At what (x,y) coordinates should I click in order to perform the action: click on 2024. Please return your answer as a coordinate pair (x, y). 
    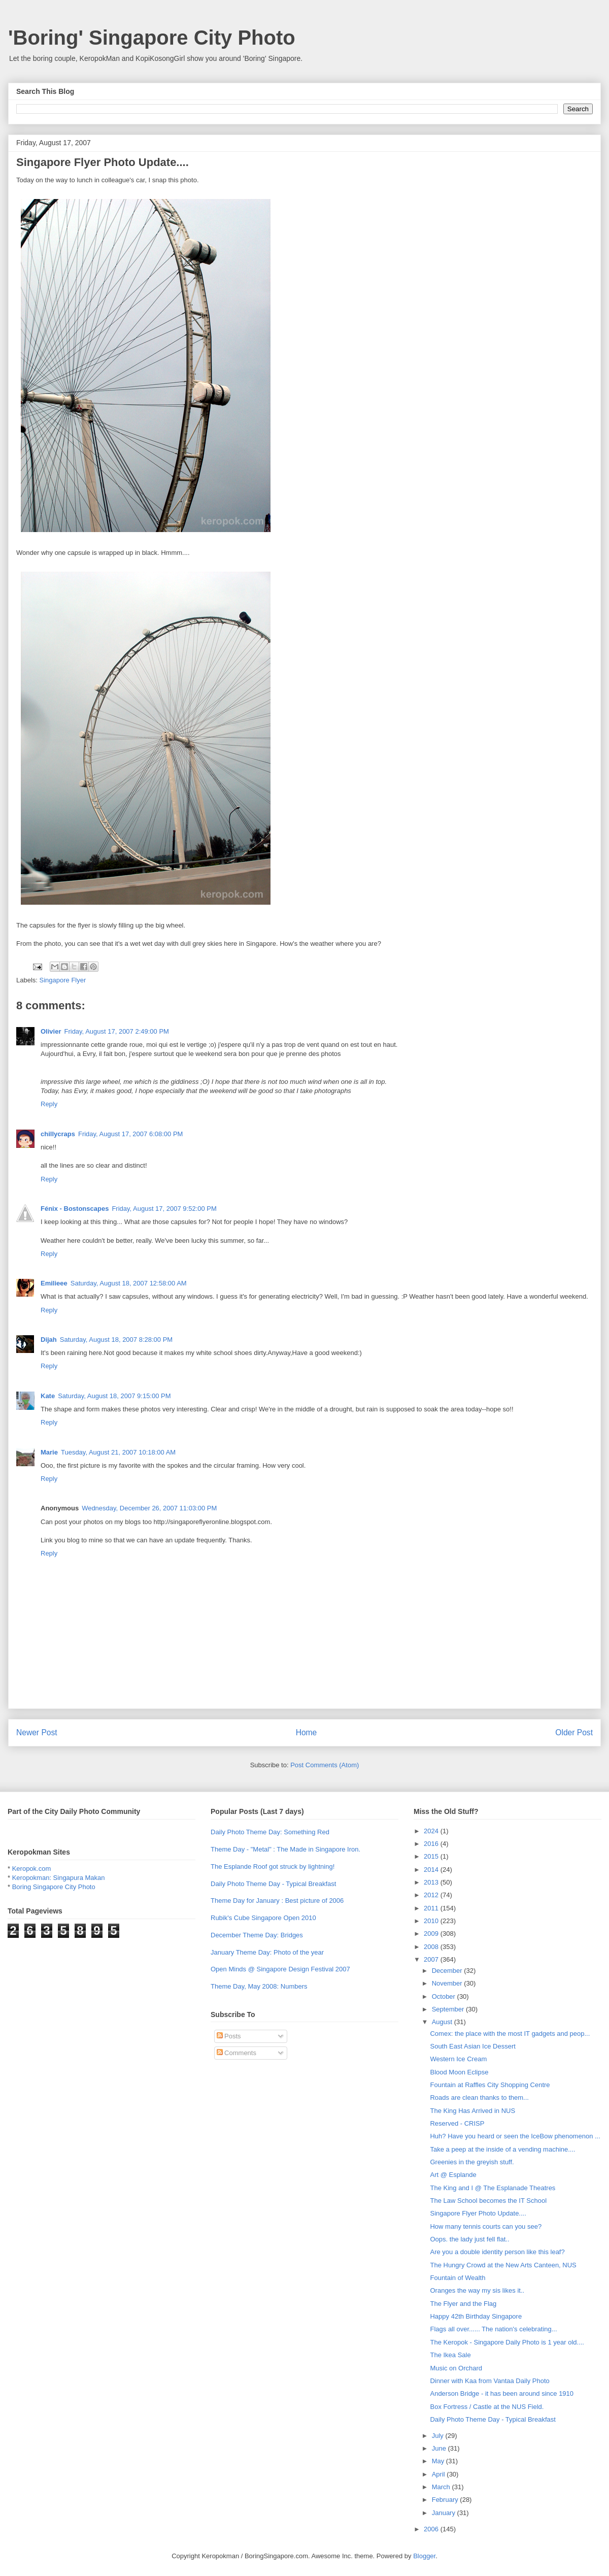
    Looking at the image, I should click on (432, 1831).